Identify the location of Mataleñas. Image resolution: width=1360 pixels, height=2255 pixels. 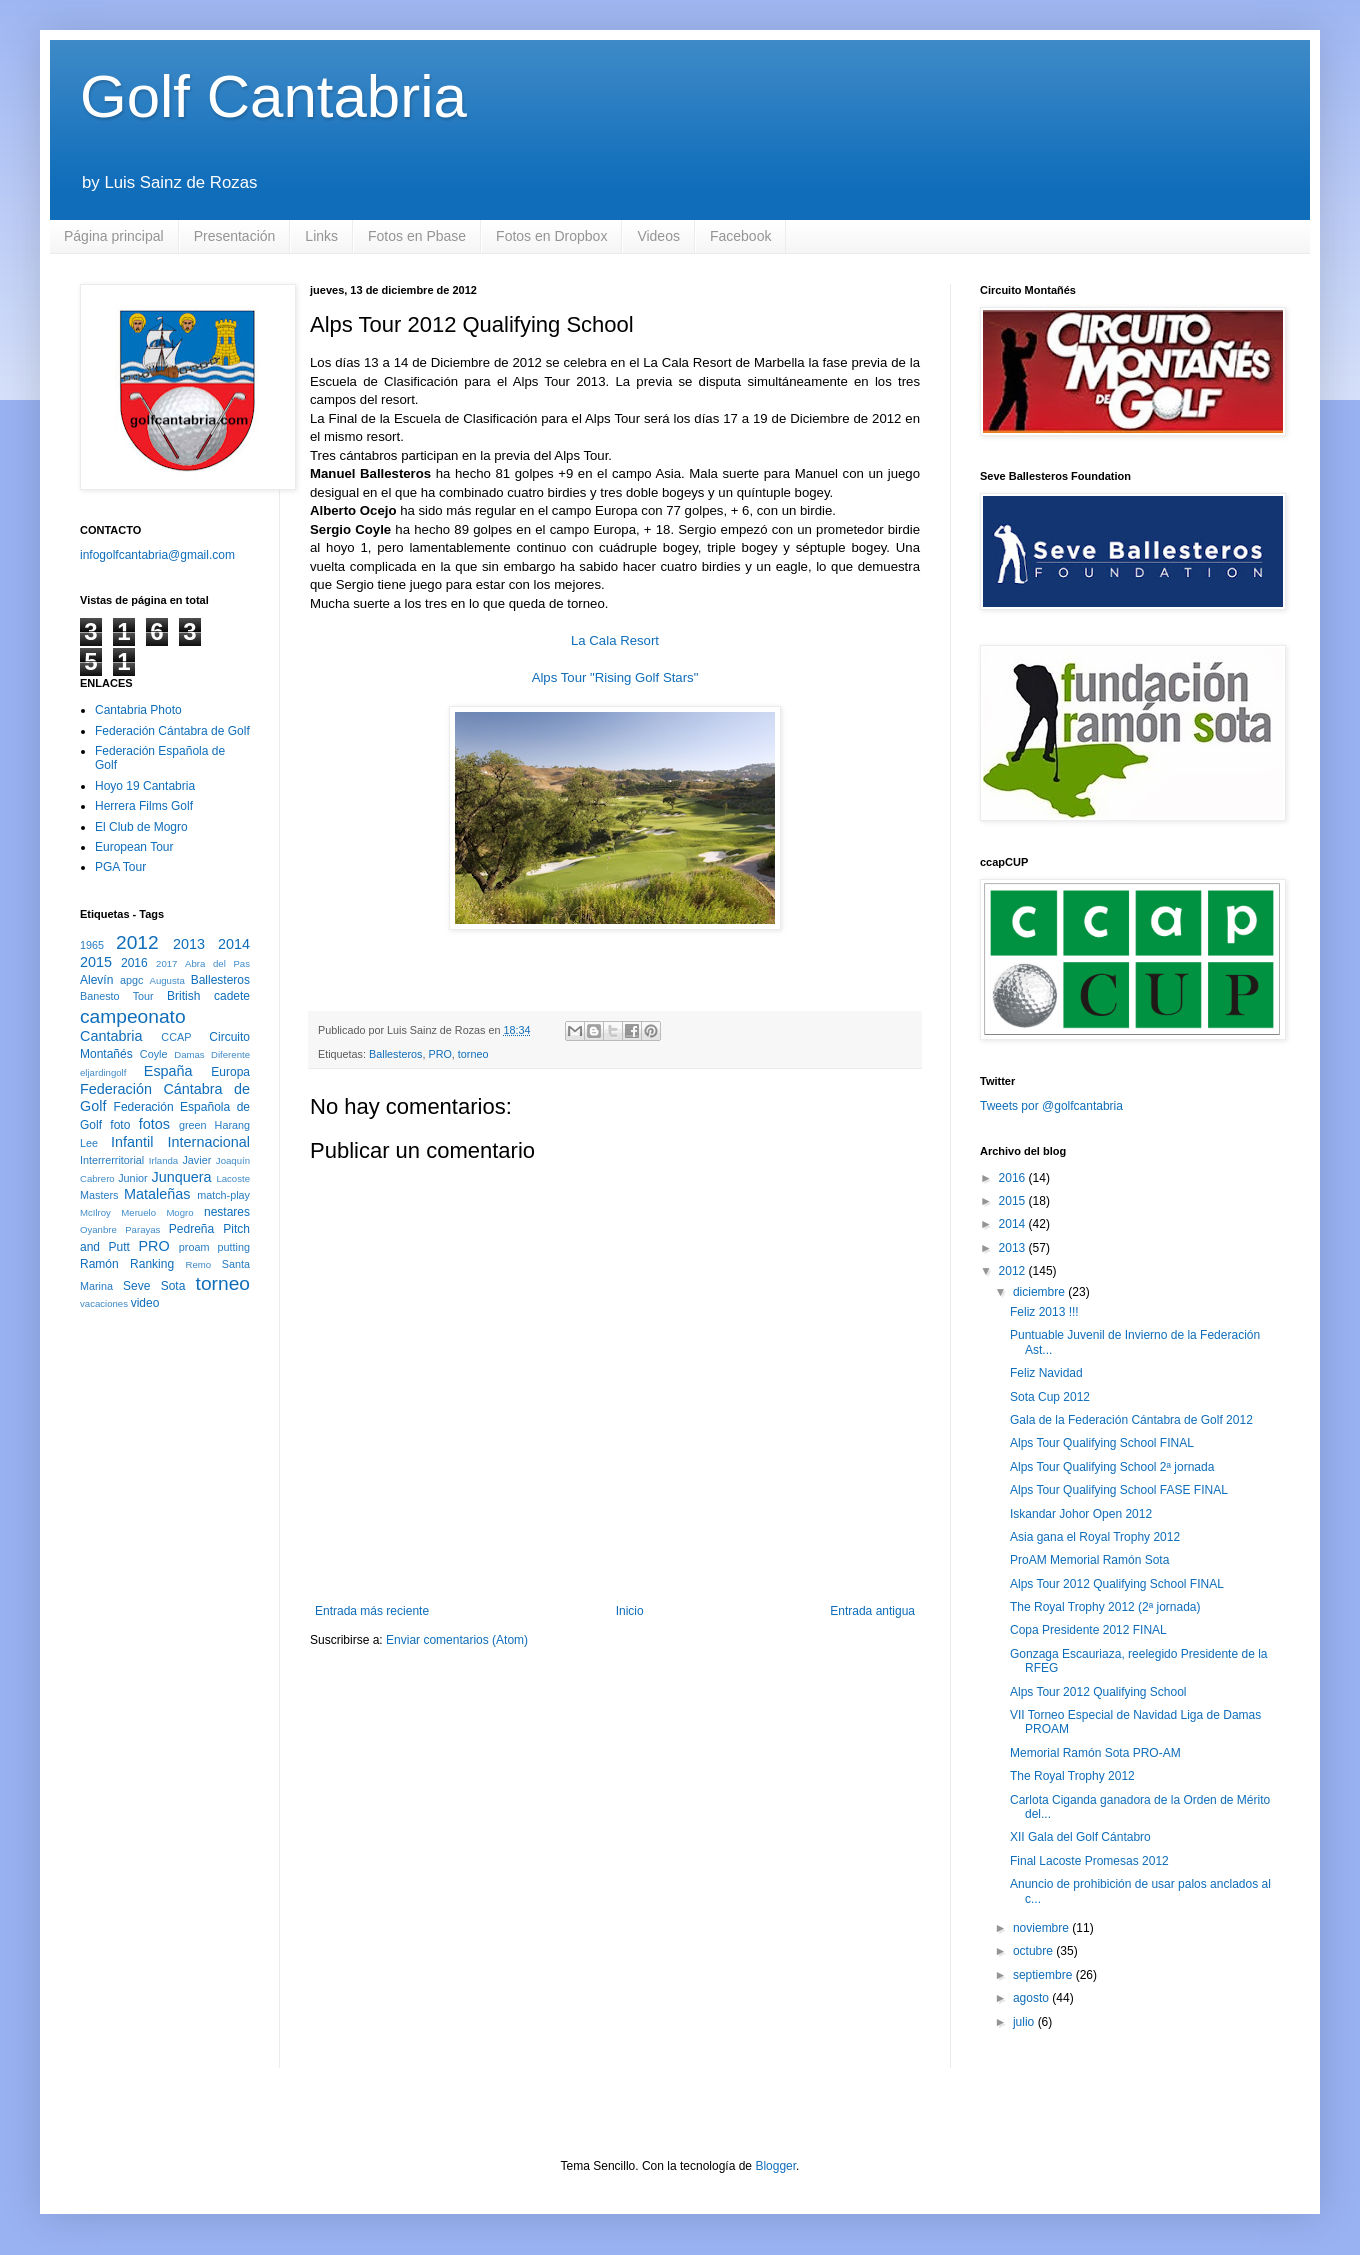
(157, 1194).